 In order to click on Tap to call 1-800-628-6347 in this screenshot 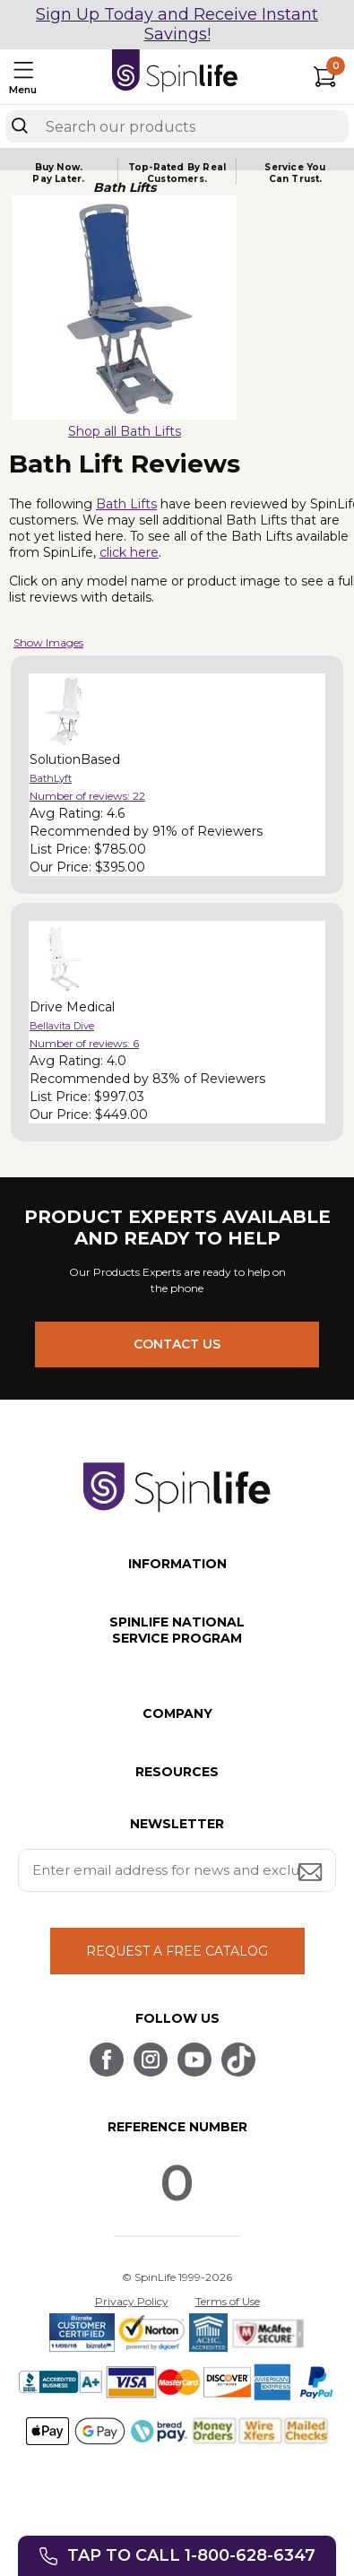, I will do `click(191, 2555)`.